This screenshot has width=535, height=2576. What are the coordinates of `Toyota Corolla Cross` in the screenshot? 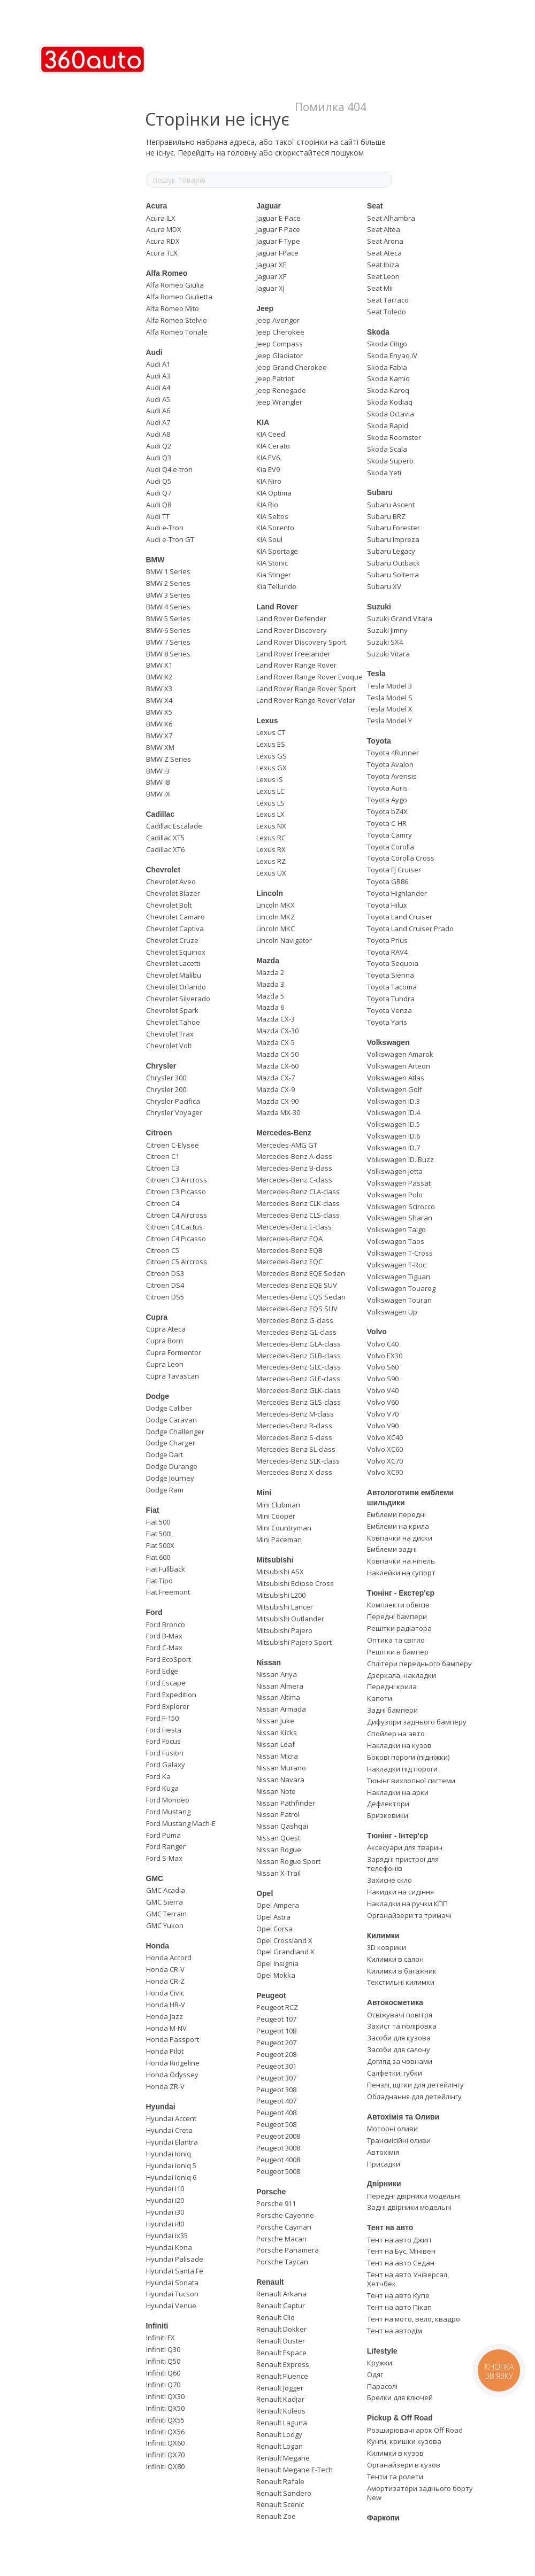 It's located at (400, 858).